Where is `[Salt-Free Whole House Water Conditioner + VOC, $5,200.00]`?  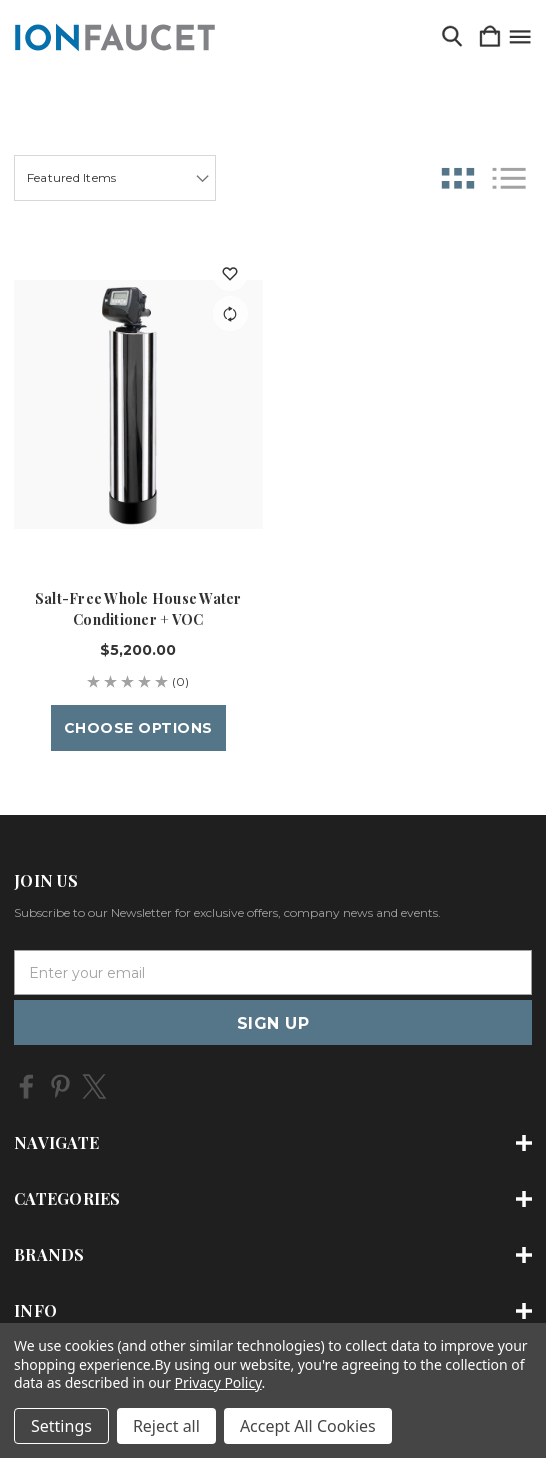
[Salt-Free Whole House Water Conditioner + VOC, $5,200.00] is located at coordinates (138, 404).